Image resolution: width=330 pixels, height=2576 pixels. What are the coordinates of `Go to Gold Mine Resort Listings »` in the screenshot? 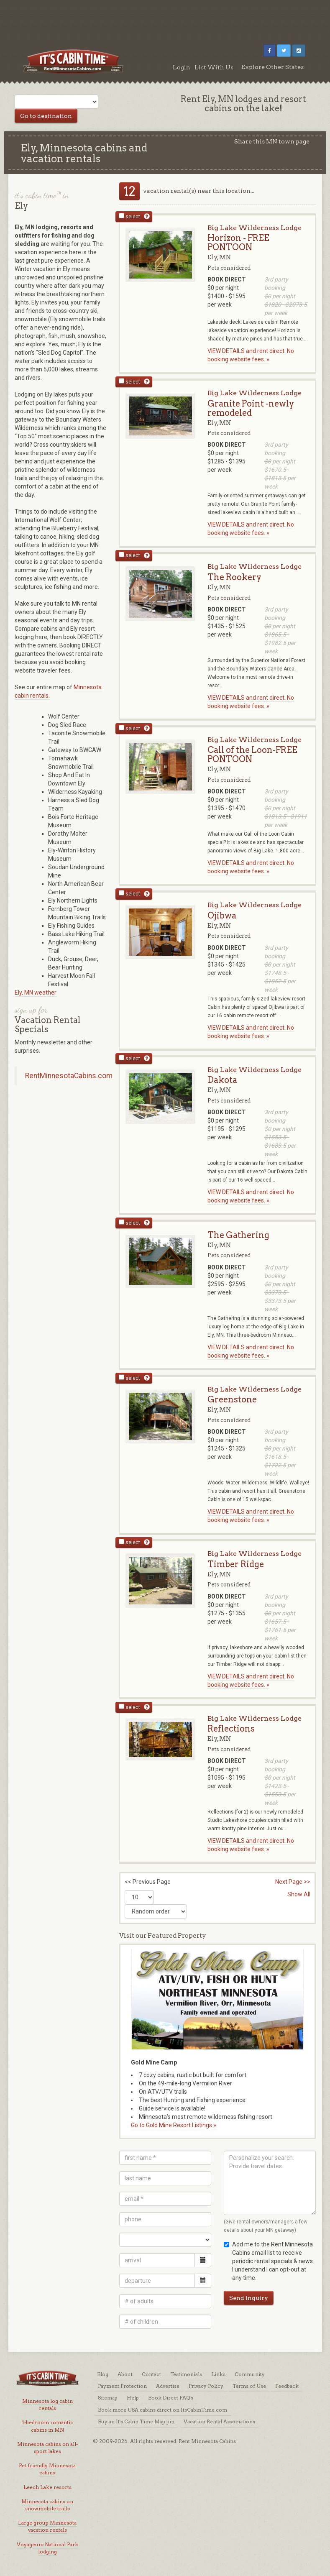 It's located at (173, 2125).